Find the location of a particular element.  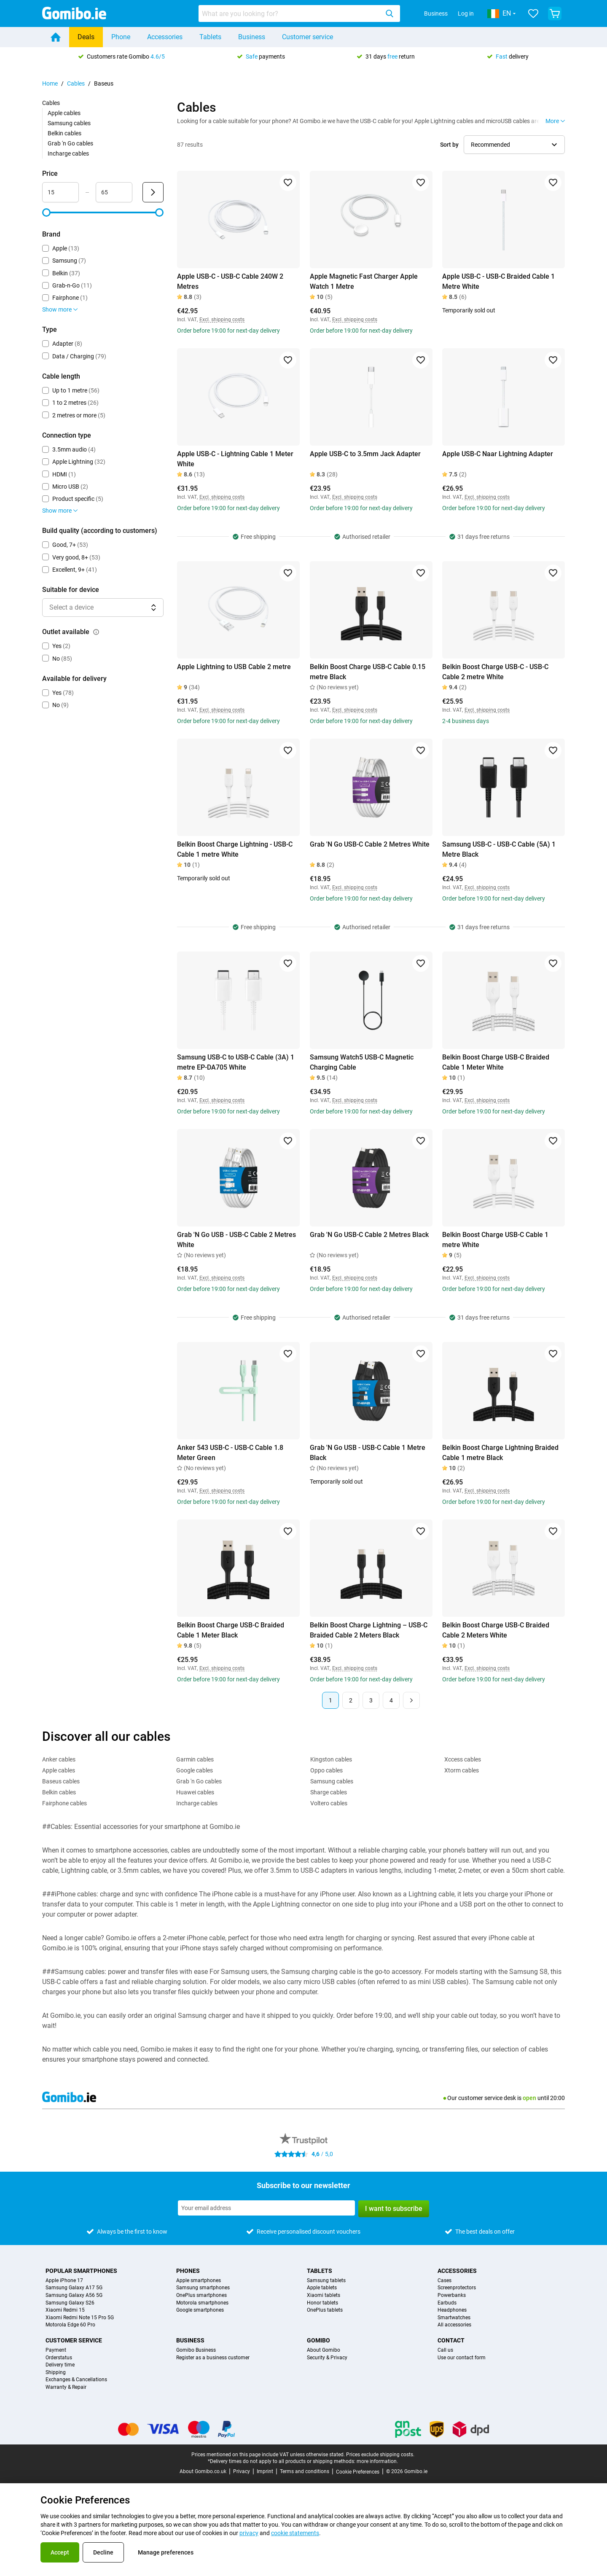

Samsung cables is located at coordinates (69, 123).